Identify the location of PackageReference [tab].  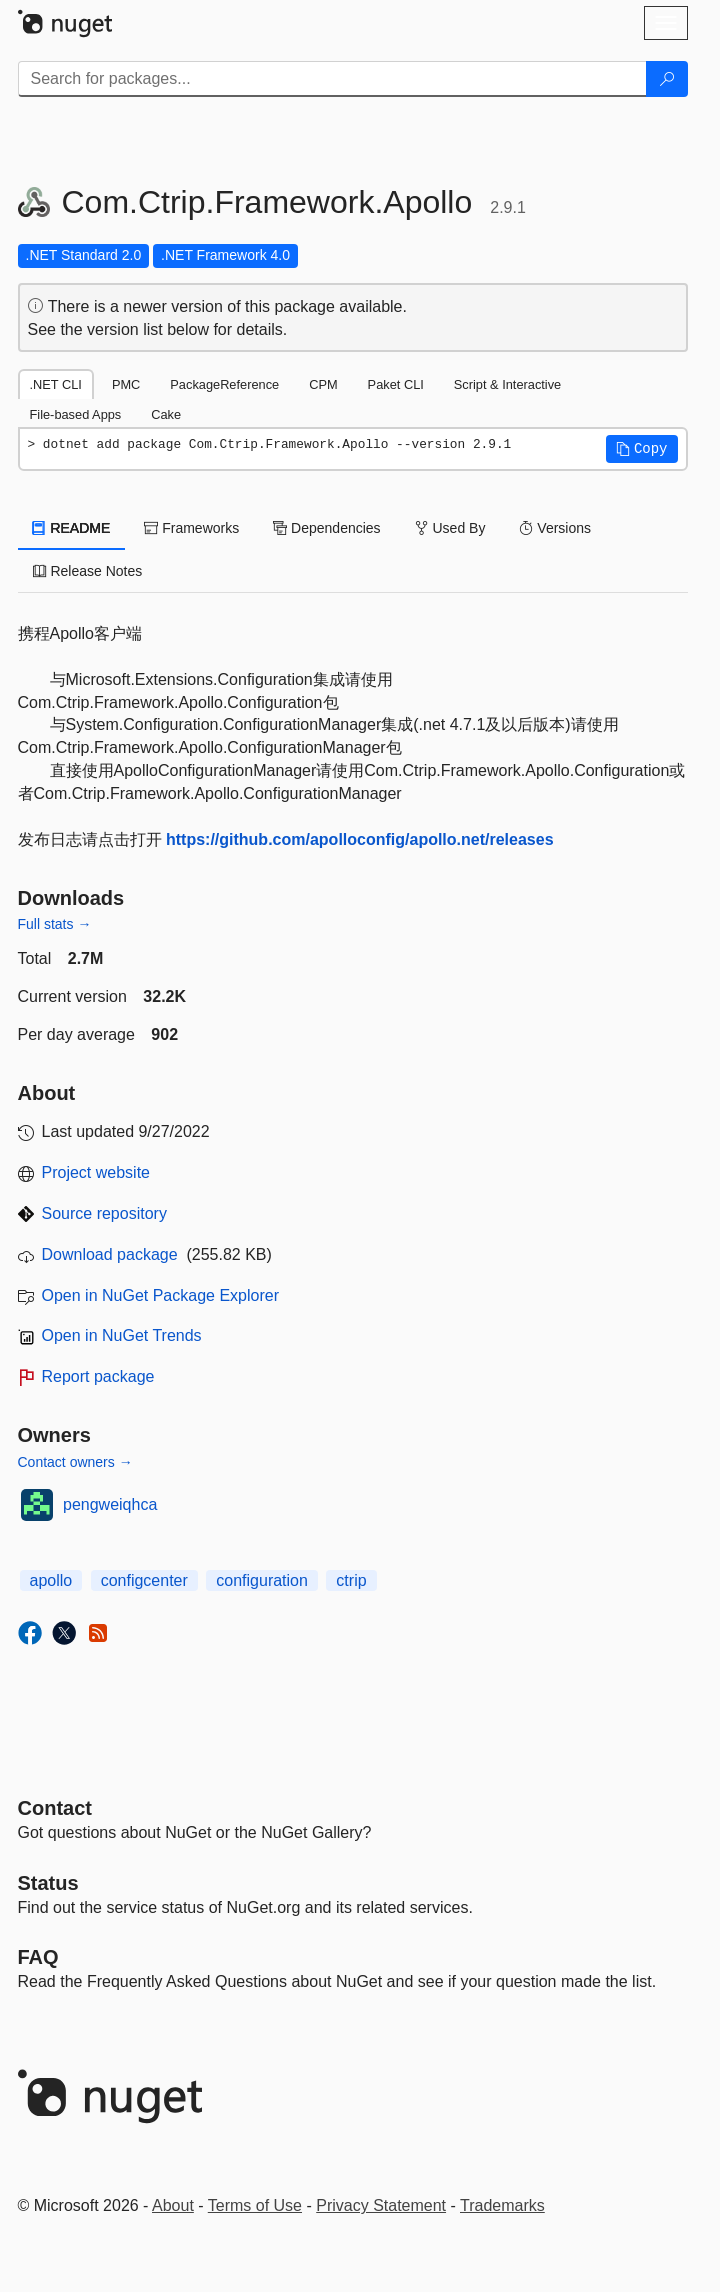
(224, 384).